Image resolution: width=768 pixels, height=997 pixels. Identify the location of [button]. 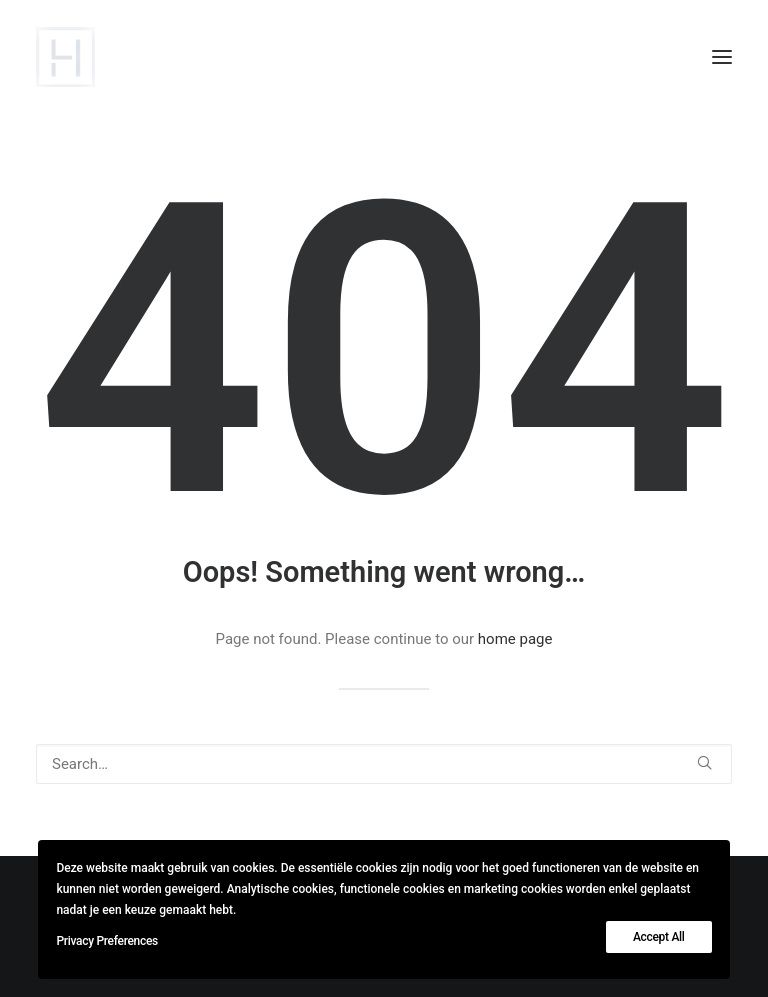
(722, 57).